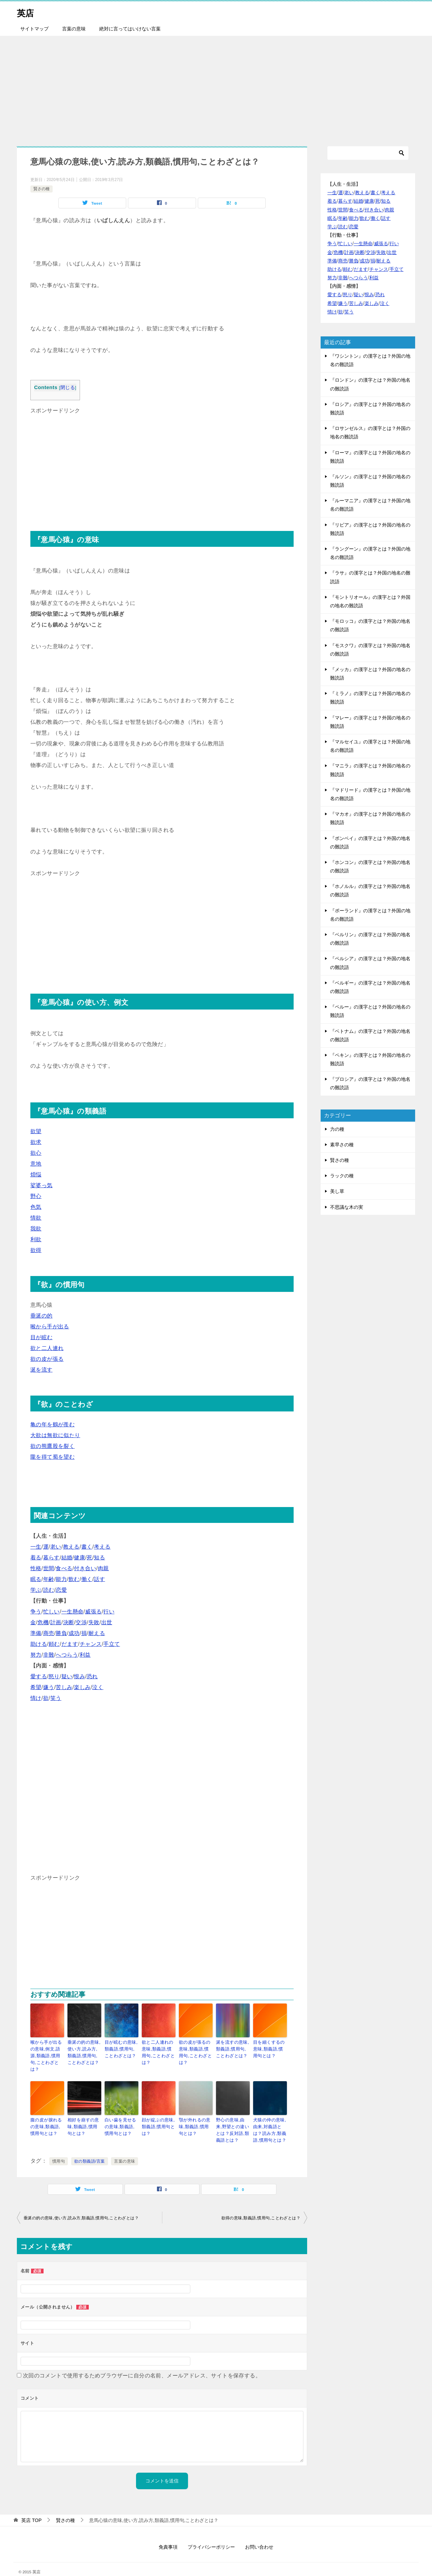 Image resolution: width=432 pixels, height=2576 pixels. What do you see at coordinates (36, 1218) in the screenshot?
I see `情欲` at bounding box center [36, 1218].